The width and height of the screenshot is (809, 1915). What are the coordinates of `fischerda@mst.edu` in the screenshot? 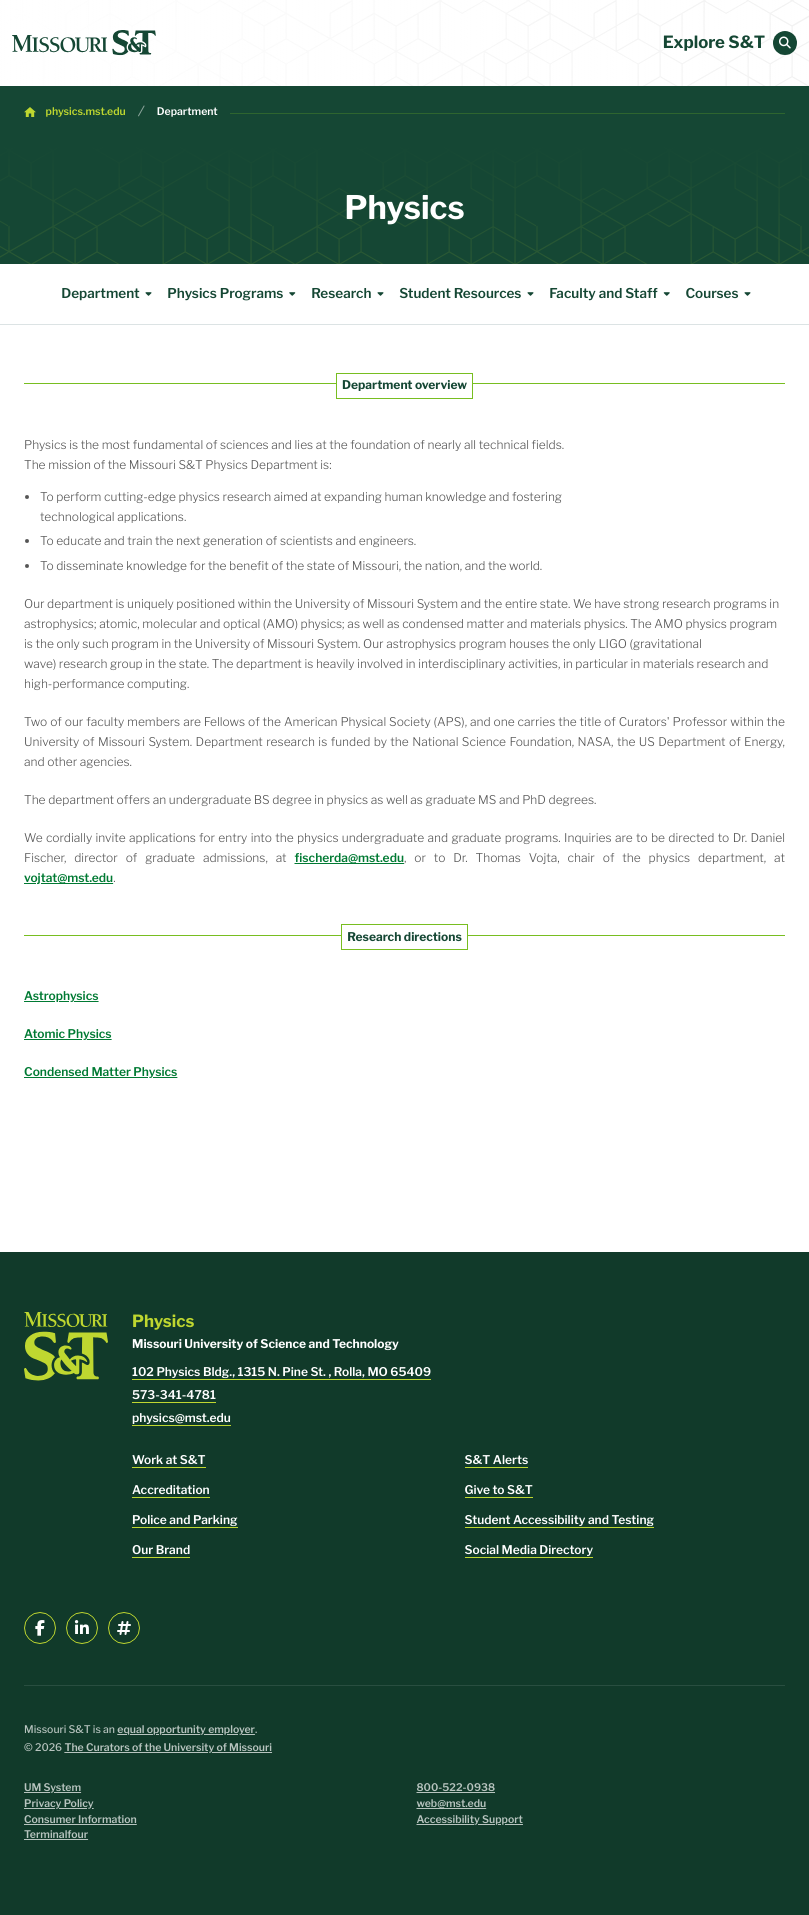 It's located at (349, 857).